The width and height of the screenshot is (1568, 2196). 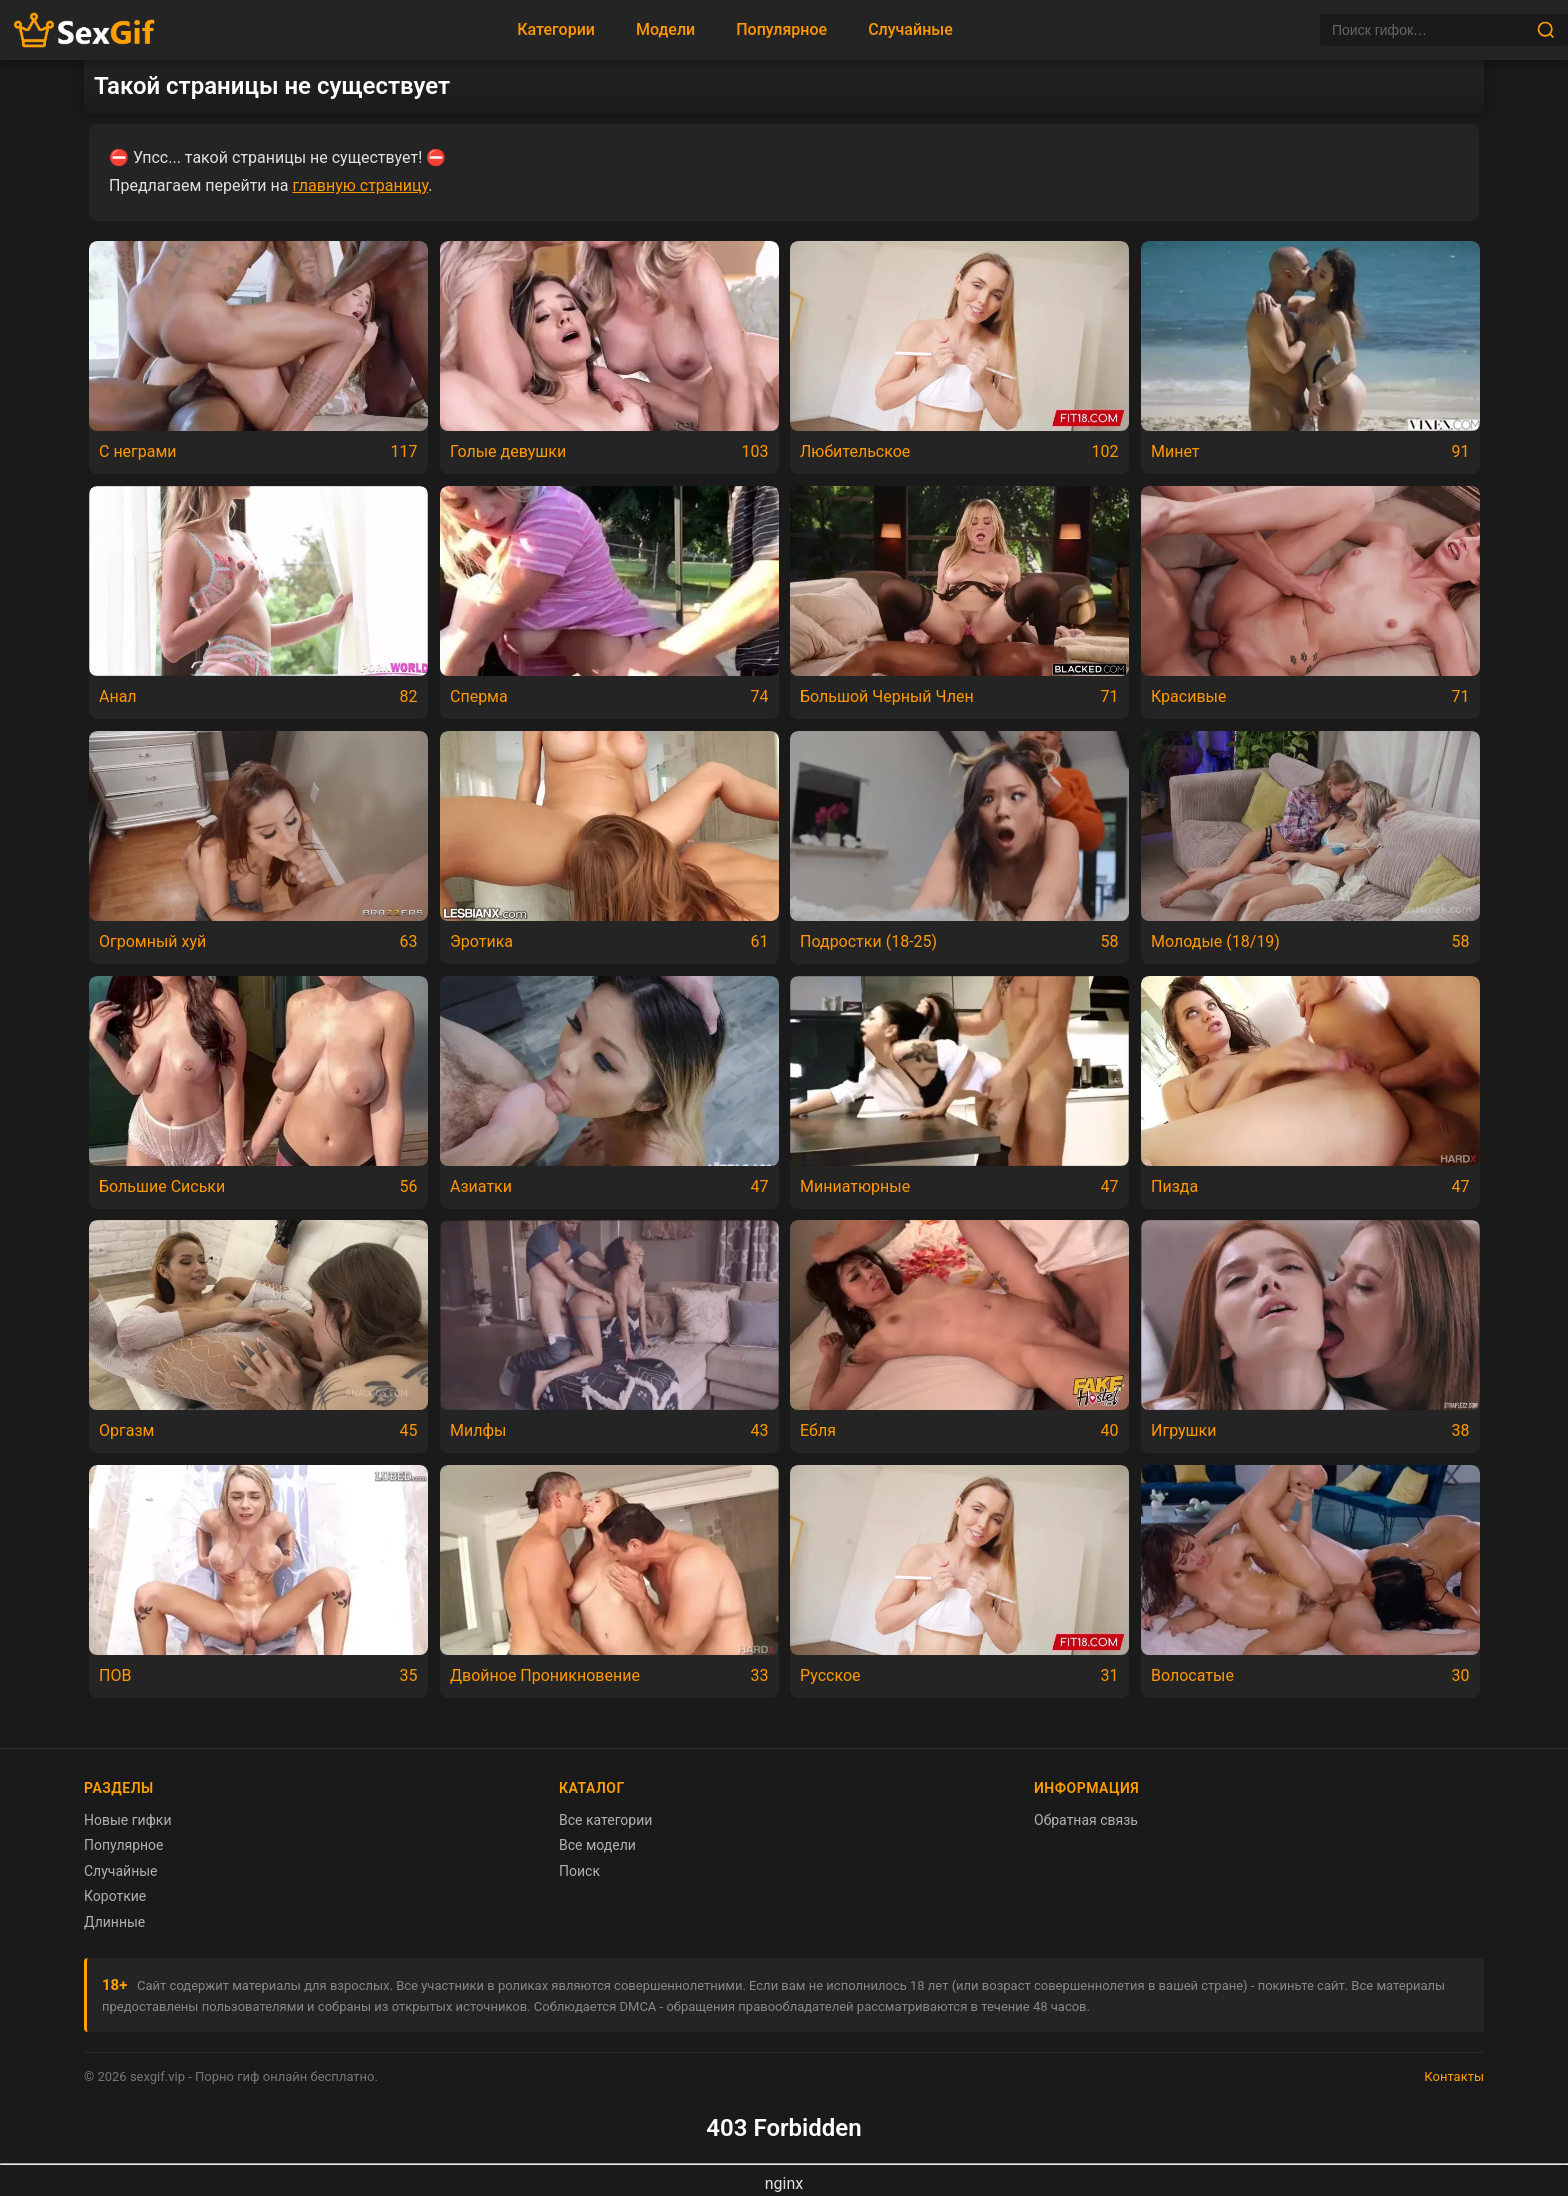 What do you see at coordinates (1454, 2076) in the screenshot?
I see `Контакты` at bounding box center [1454, 2076].